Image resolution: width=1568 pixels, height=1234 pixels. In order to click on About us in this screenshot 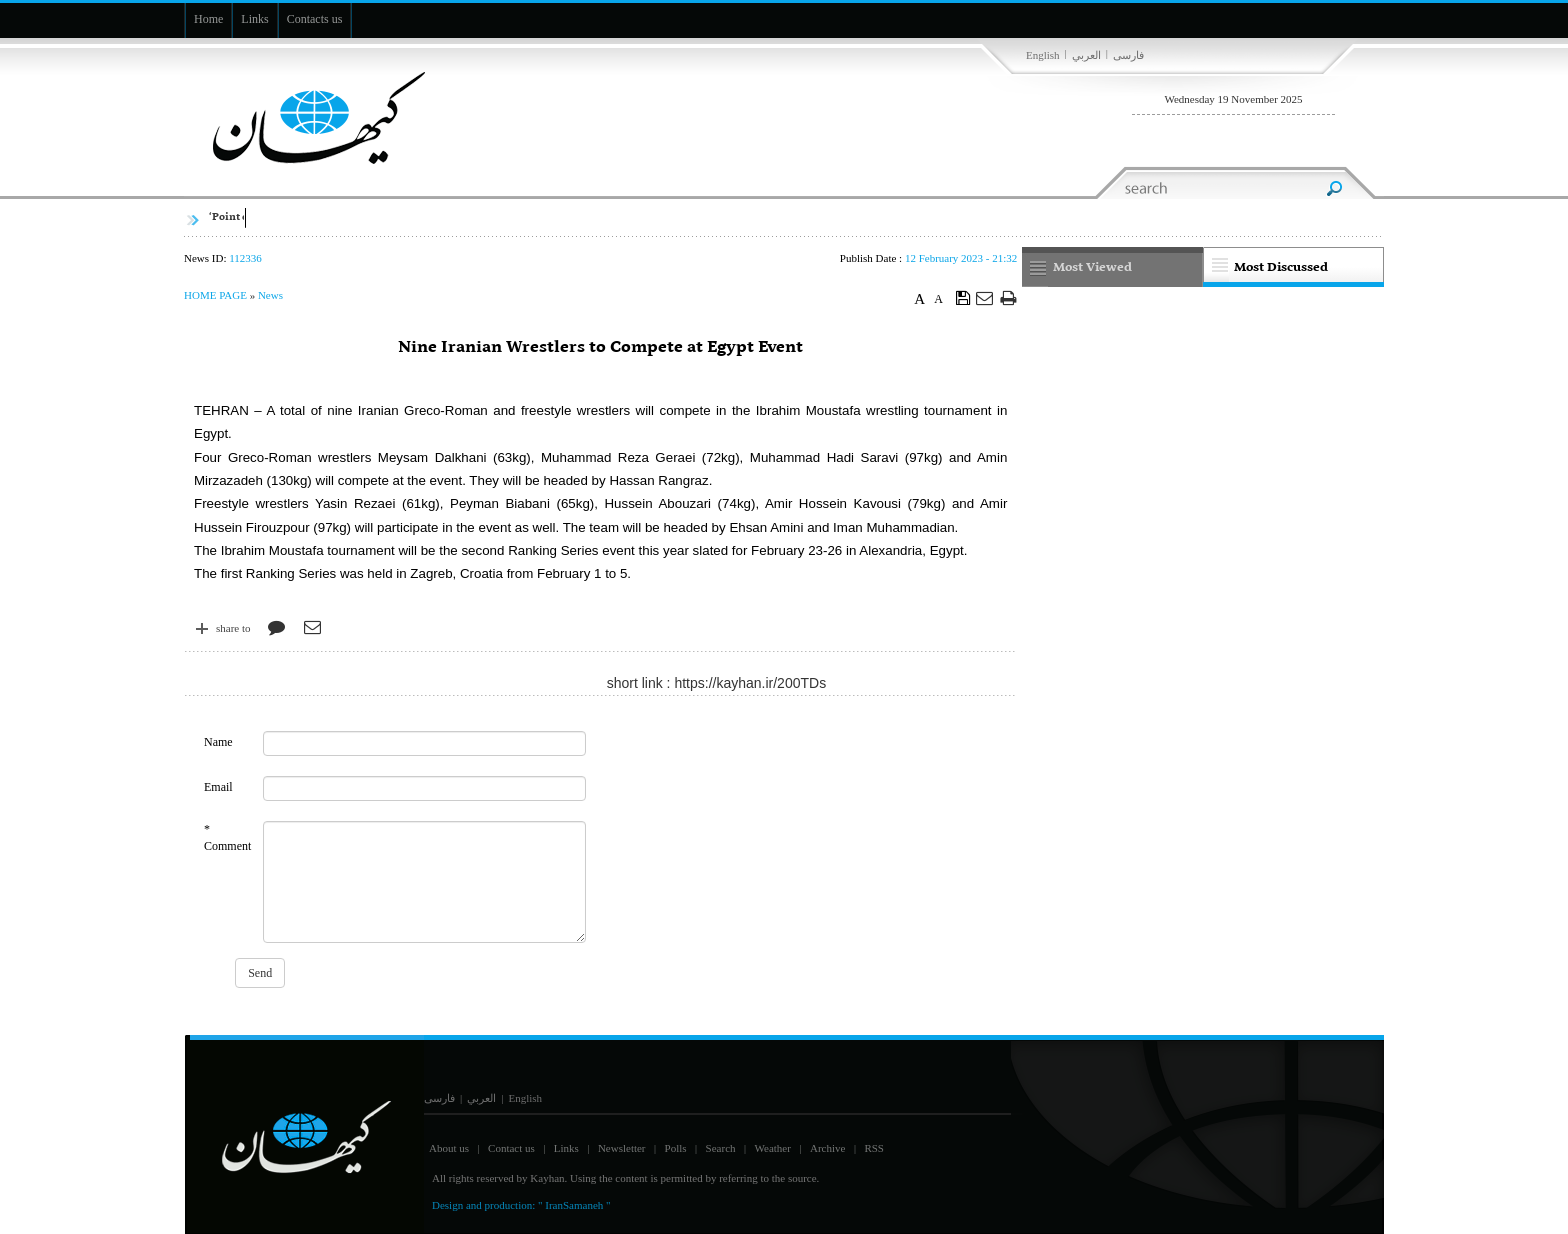, I will do `click(449, 1148)`.